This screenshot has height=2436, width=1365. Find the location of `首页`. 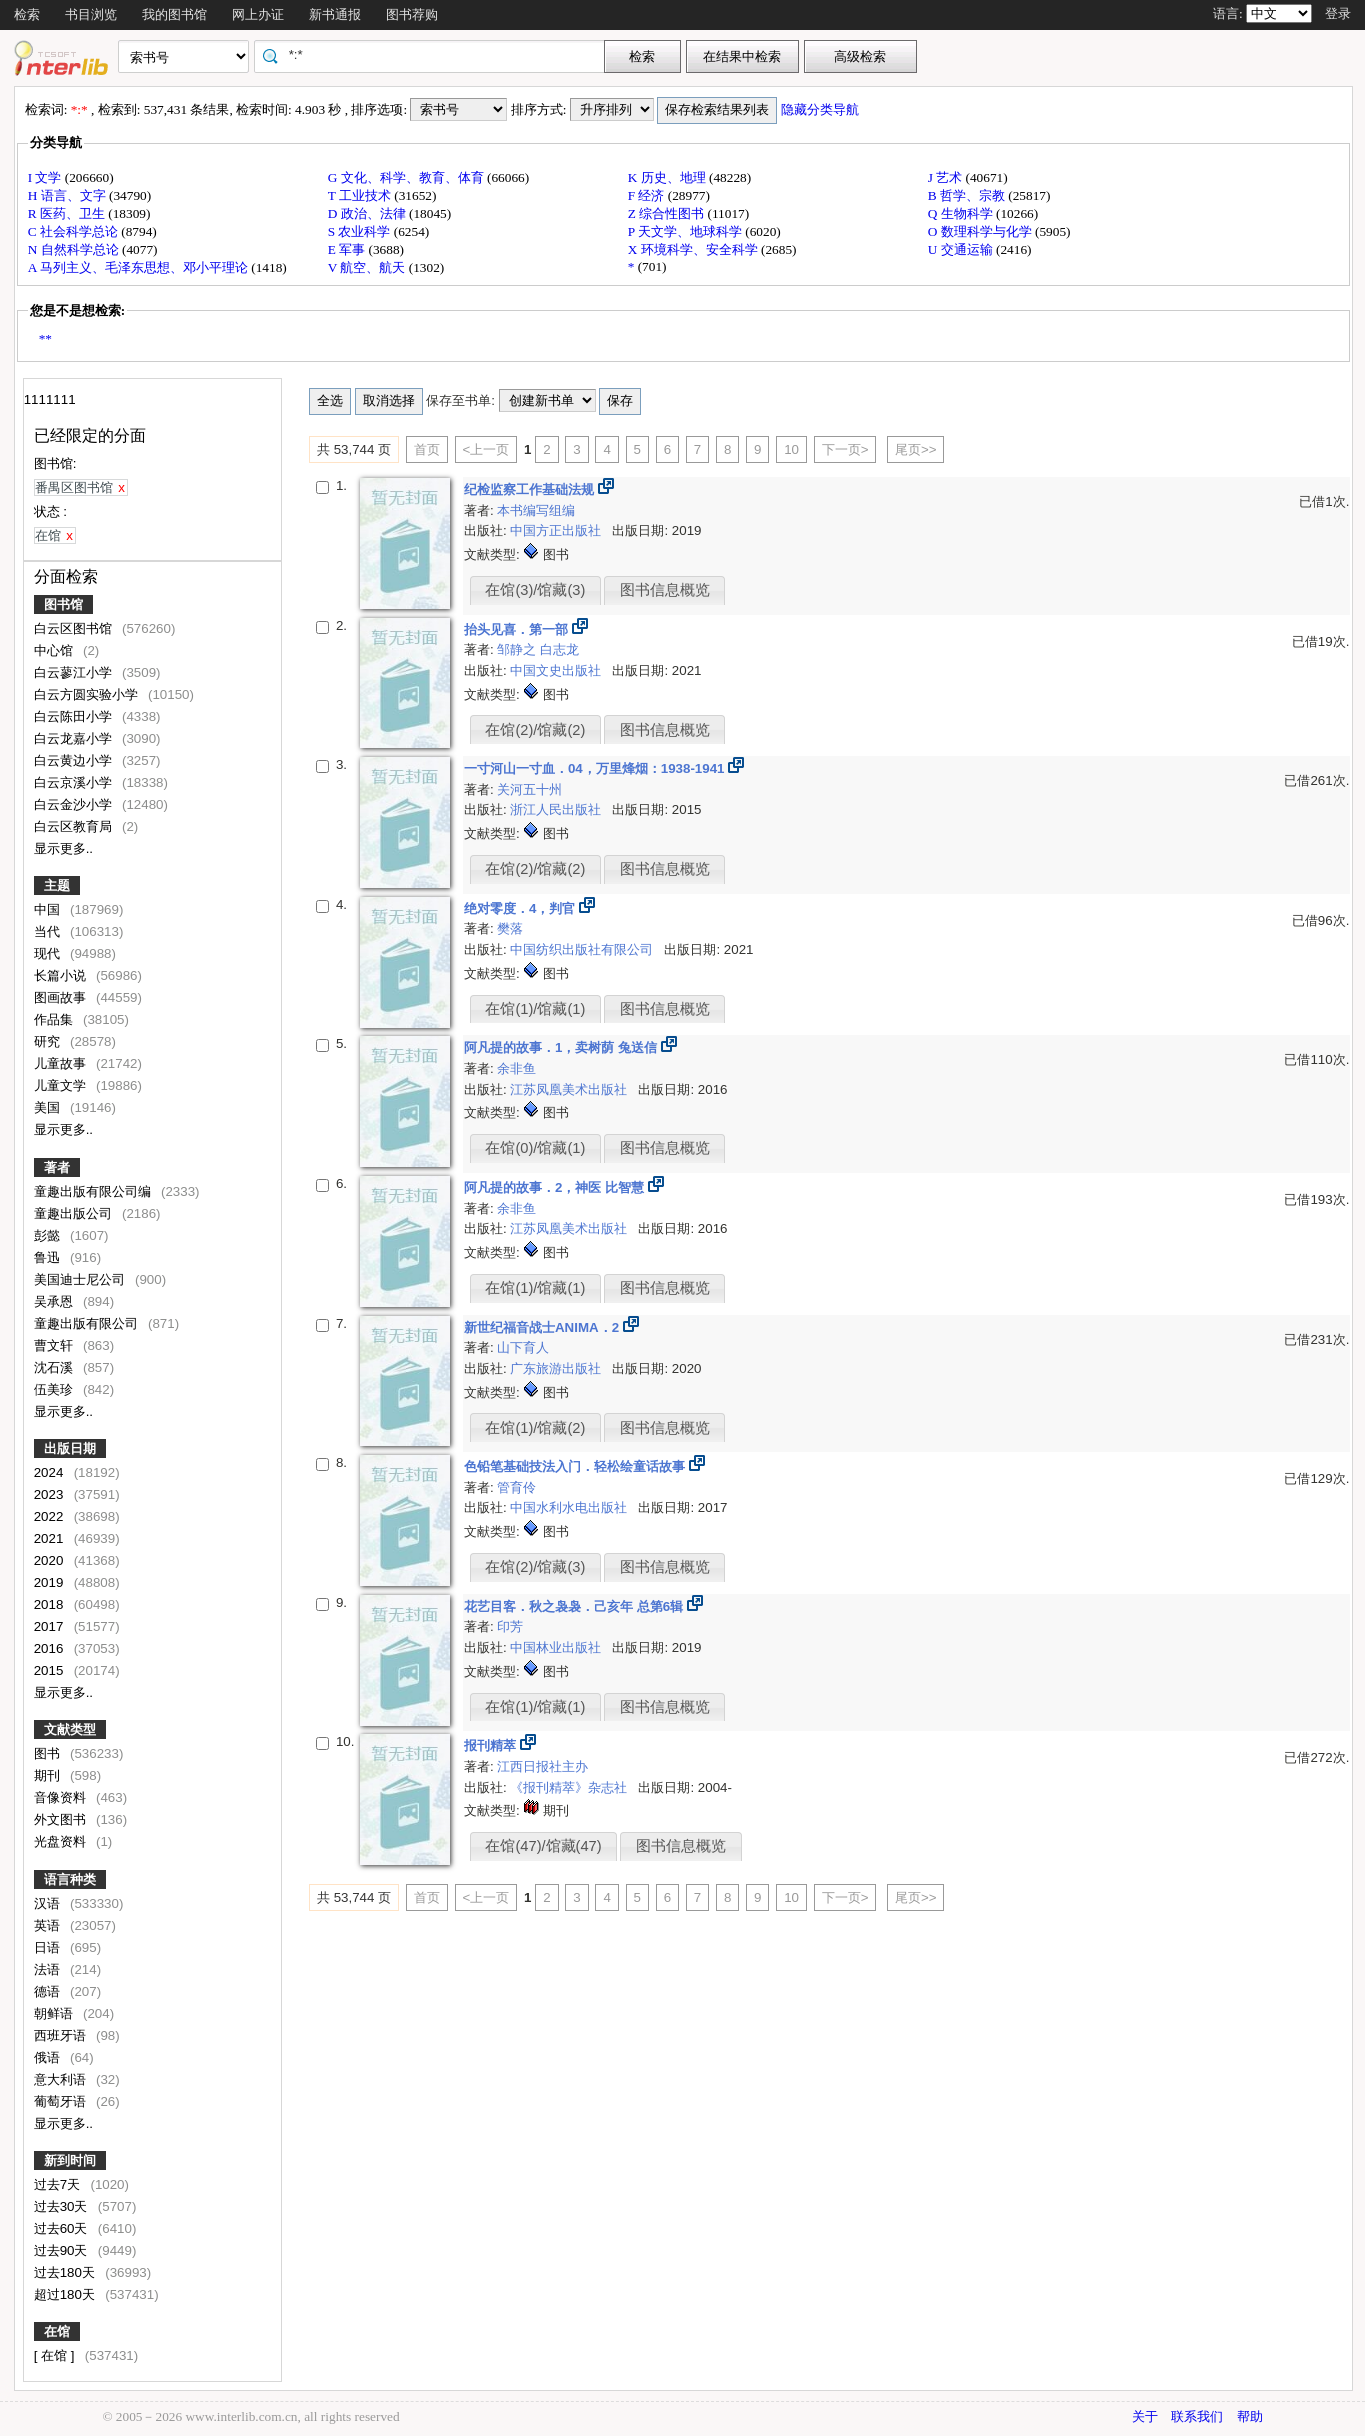

首页 is located at coordinates (427, 449).